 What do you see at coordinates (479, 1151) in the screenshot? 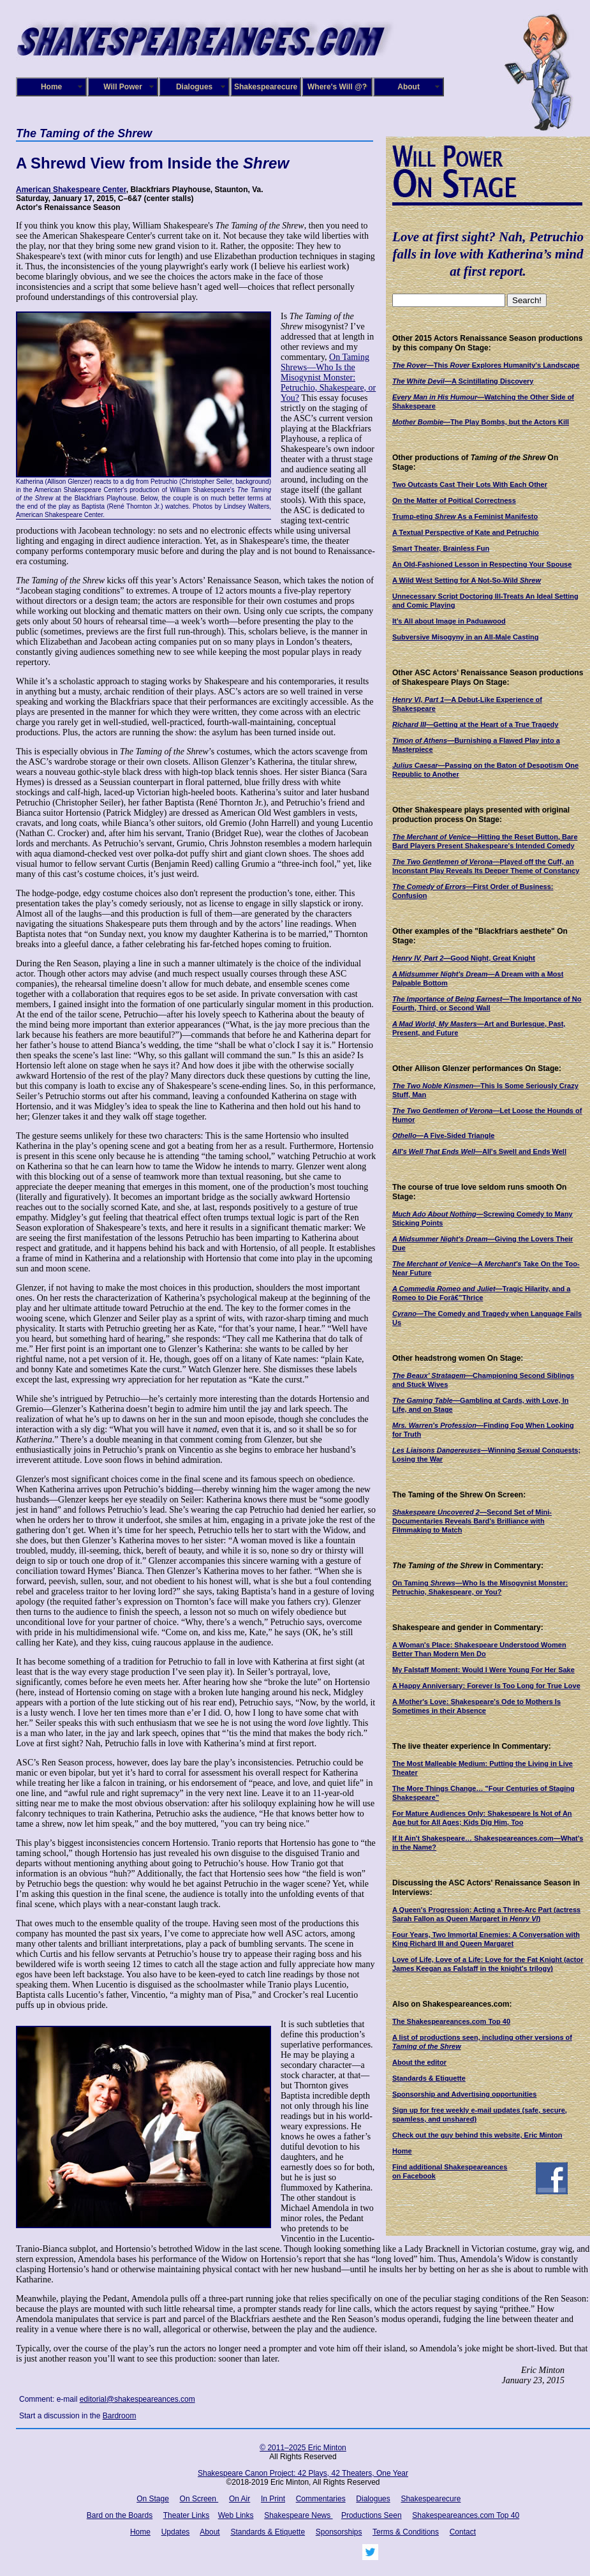
I see `—All's Swell and Ends Well` at bounding box center [479, 1151].